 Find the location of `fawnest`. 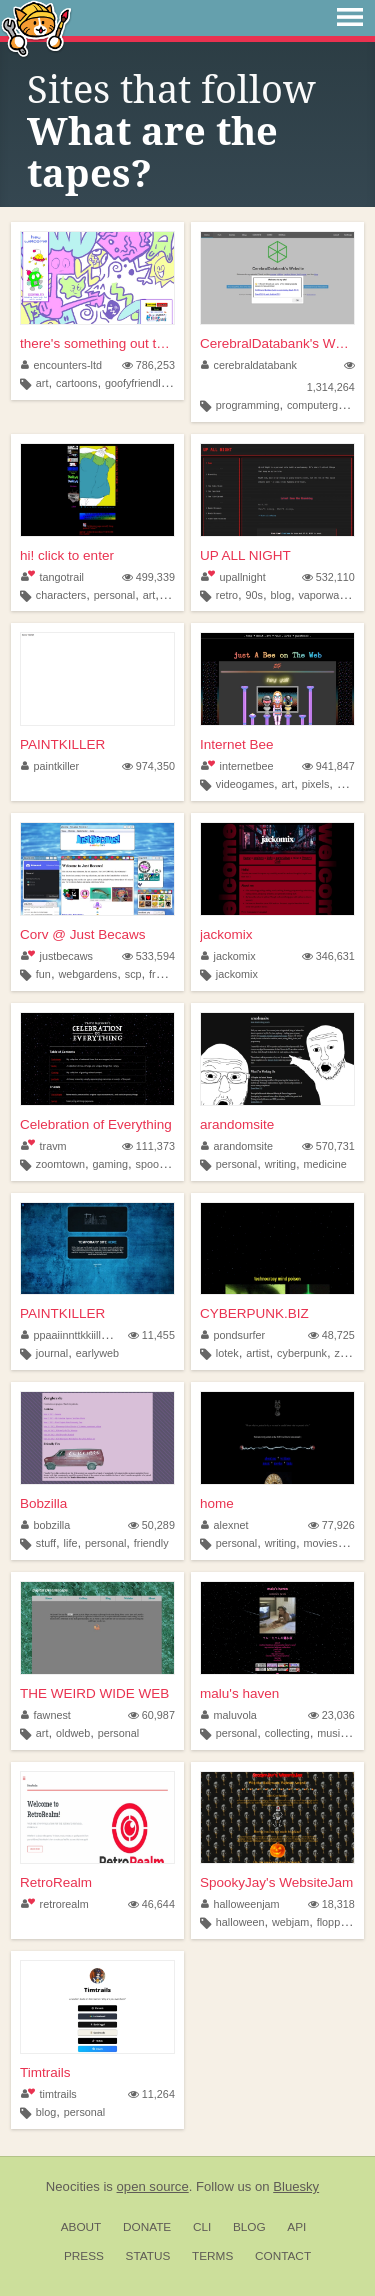

fawnest is located at coordinates (46, 1715).